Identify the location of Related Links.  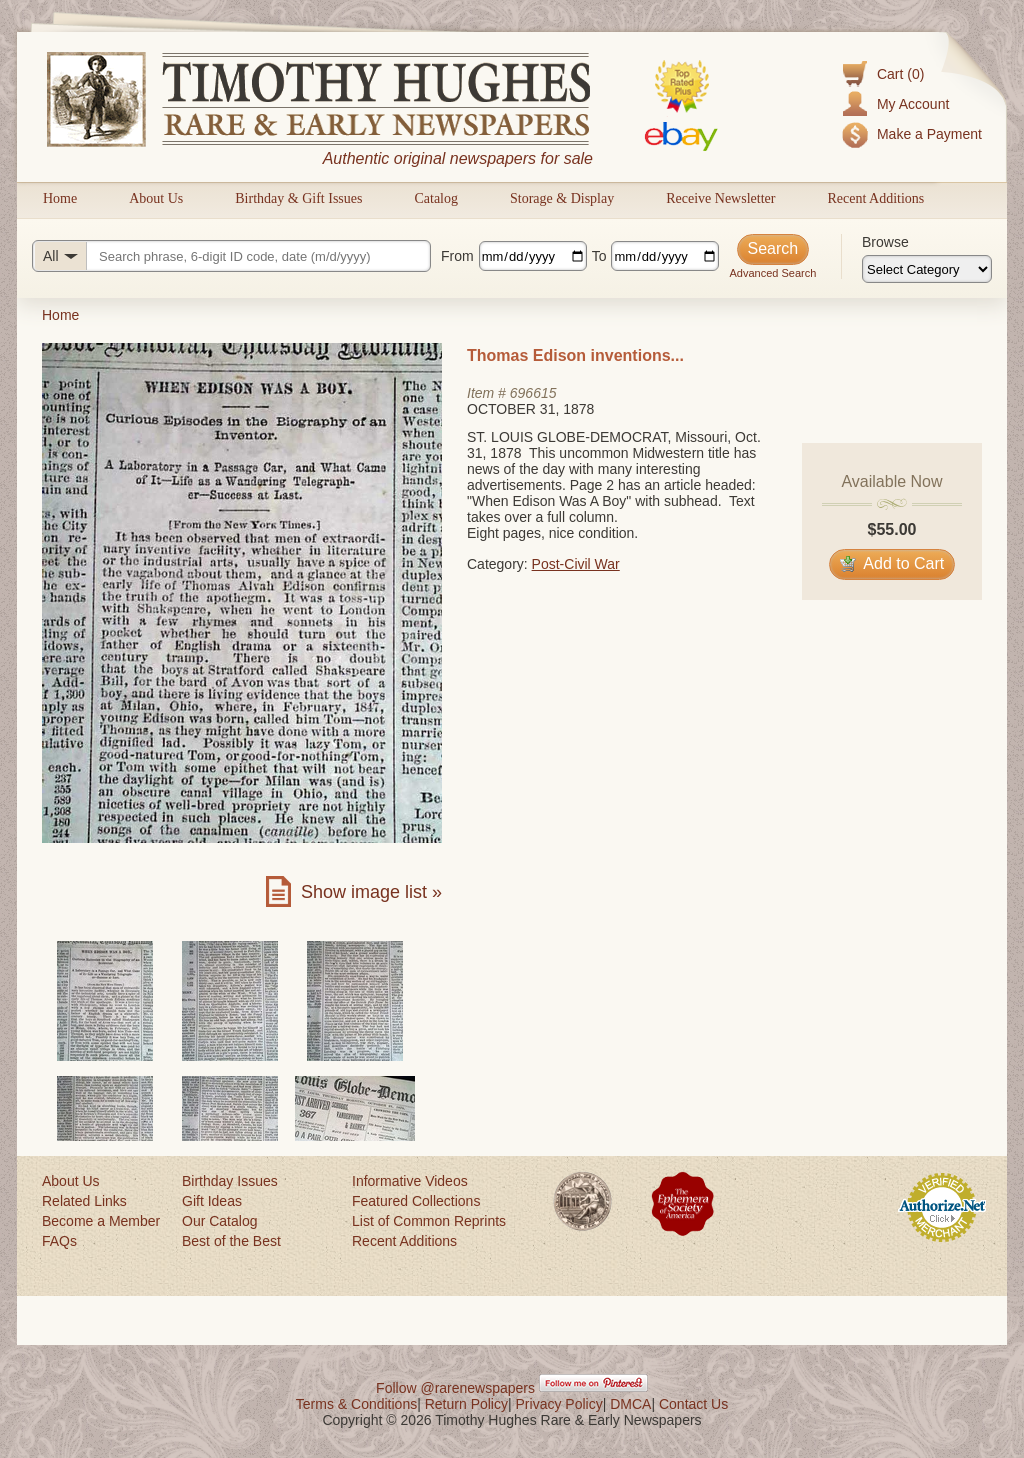
(84, 1201).